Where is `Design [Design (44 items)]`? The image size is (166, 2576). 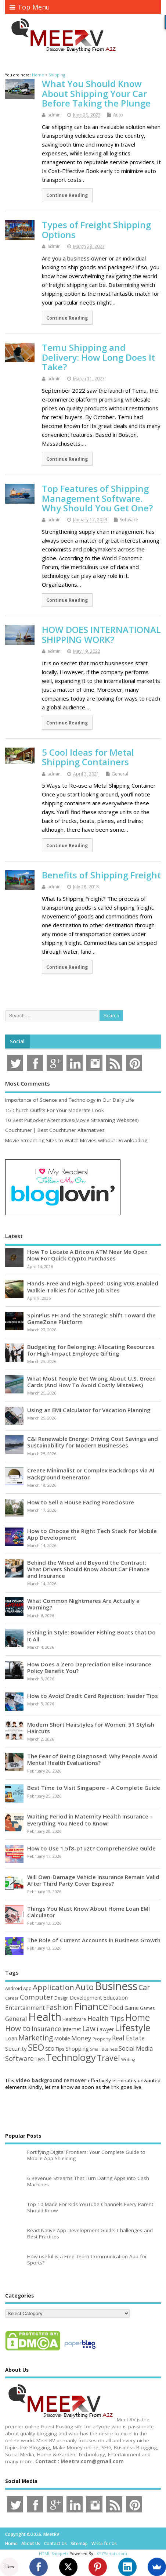 Design [Design (44 items)] is located at coordinates (61, 1998).